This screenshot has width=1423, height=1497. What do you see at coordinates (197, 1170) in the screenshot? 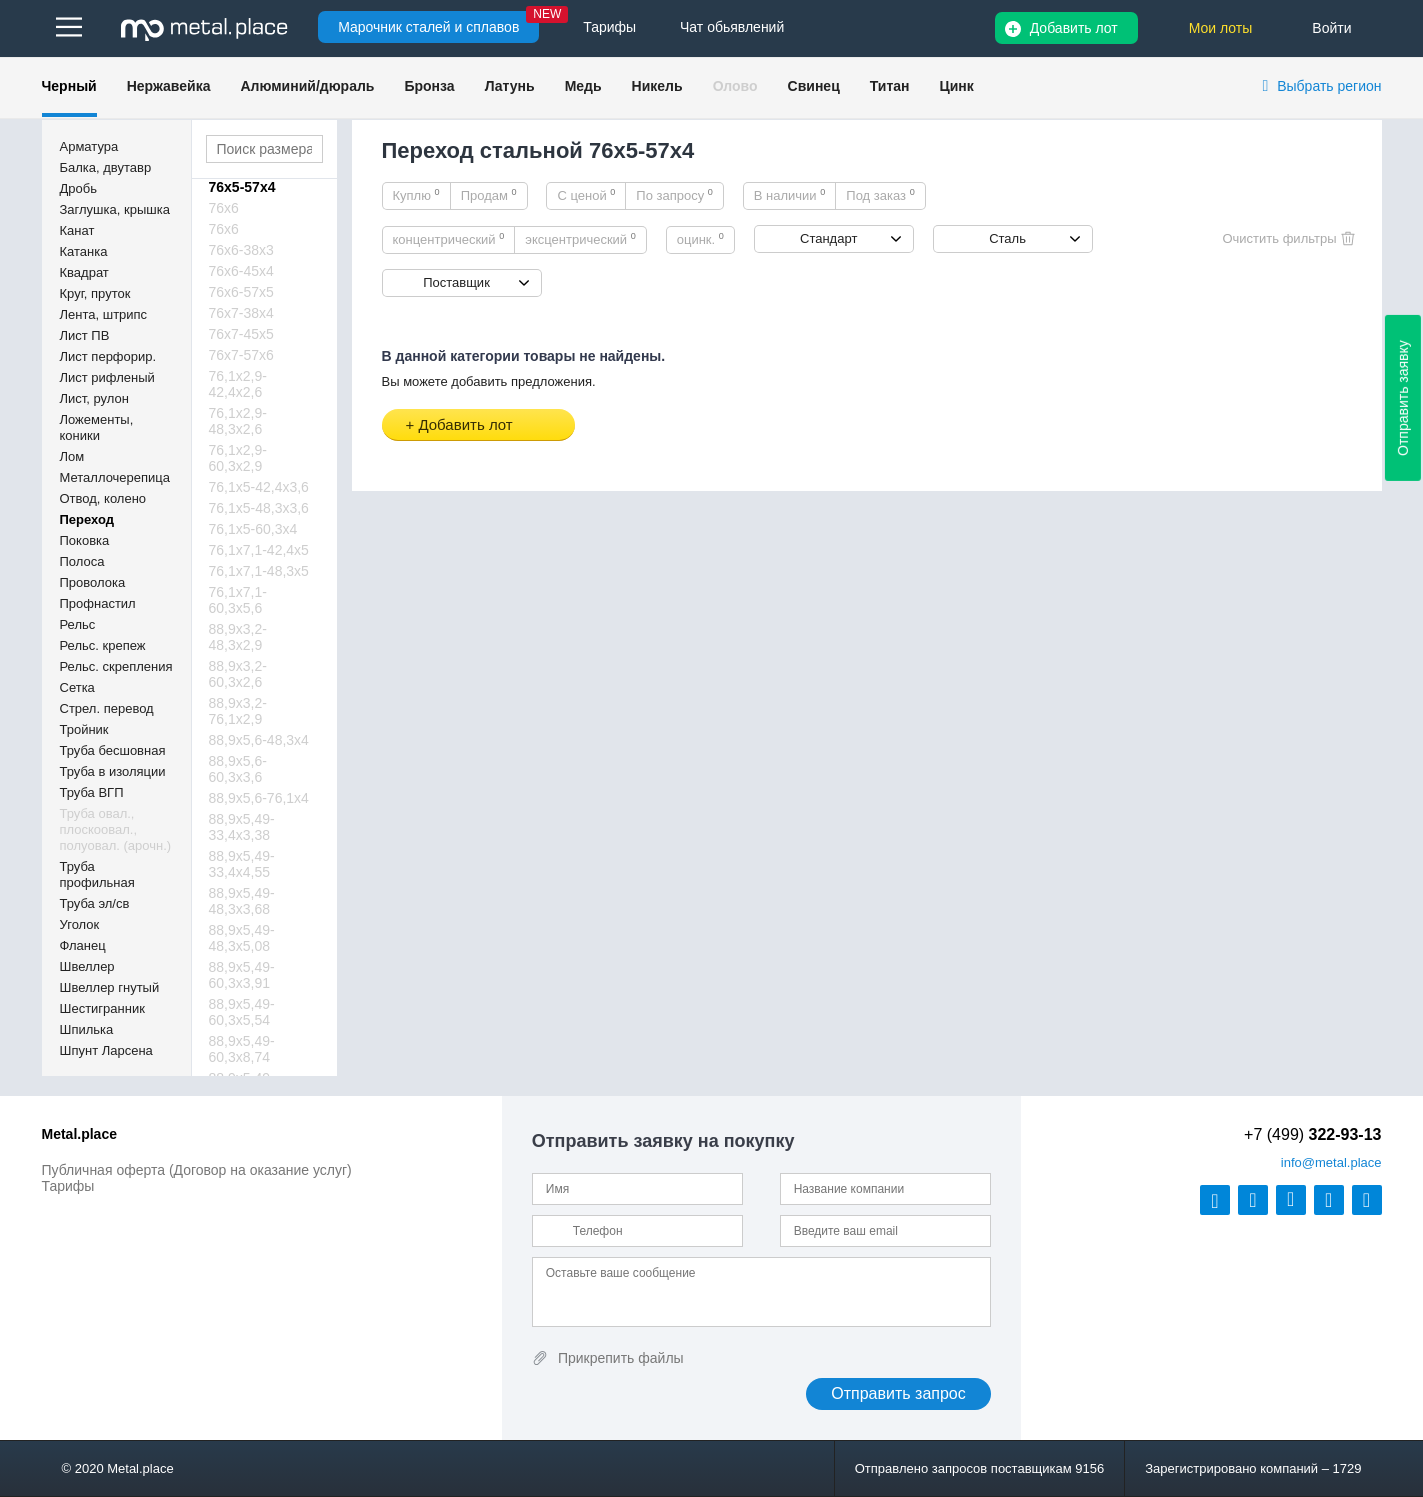
I see `Публичная оферта (Договор на оказание услуг)` at bounding box center [197, 1170].